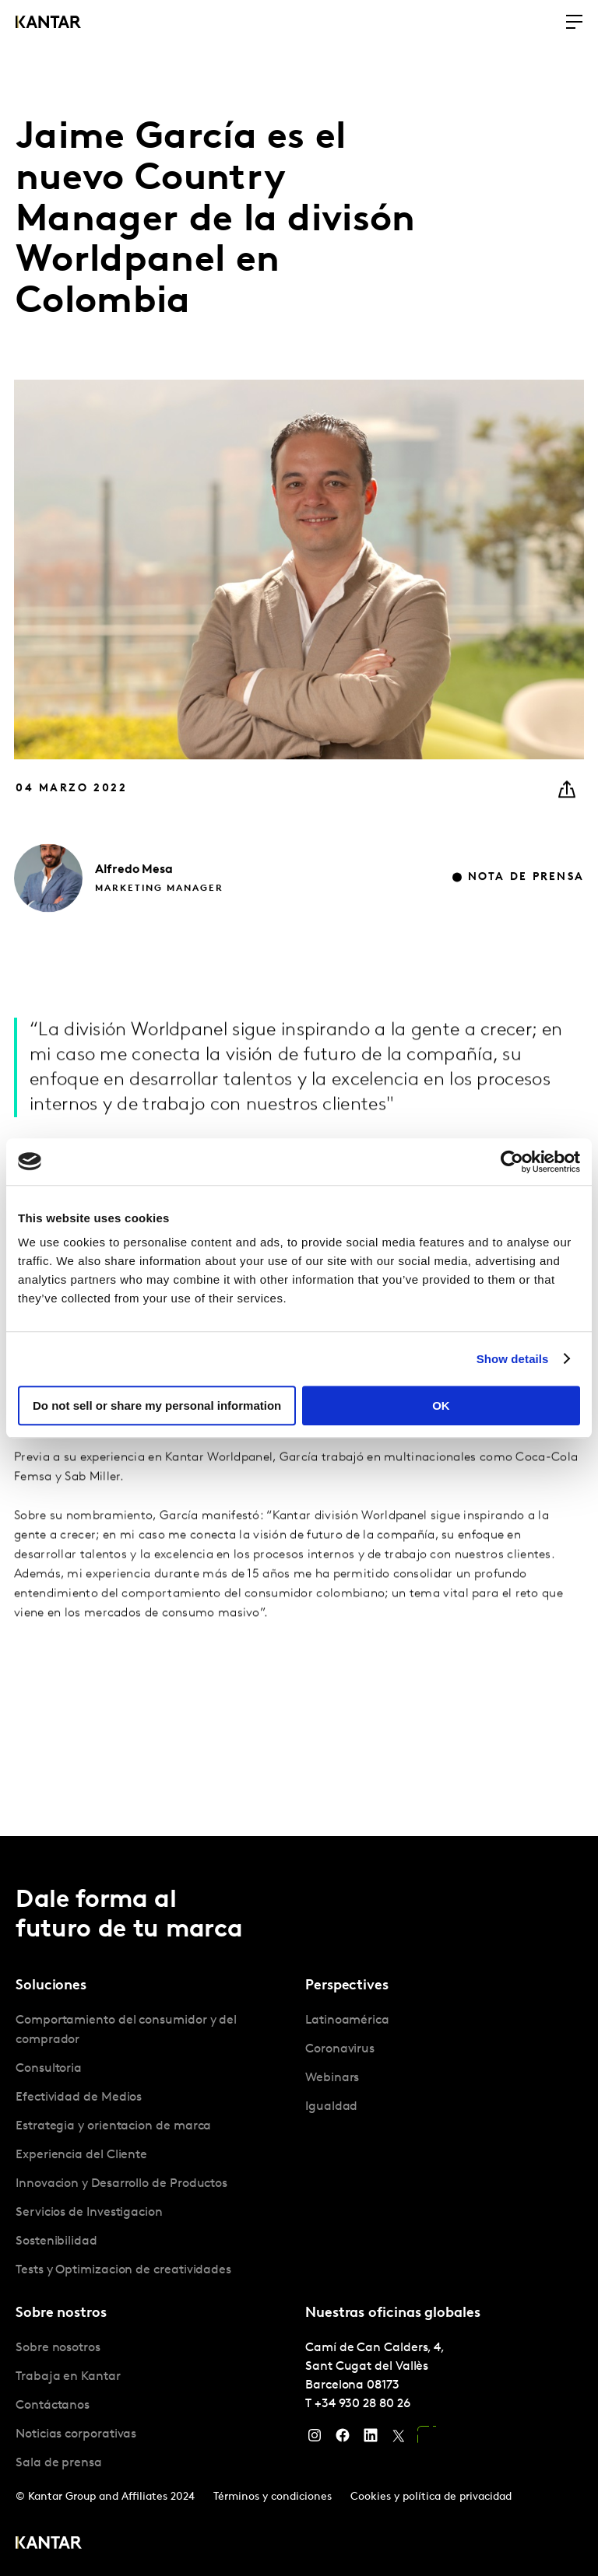  I want to click on Comportamiento del consumidor y del comprador, so click(126, 2030).